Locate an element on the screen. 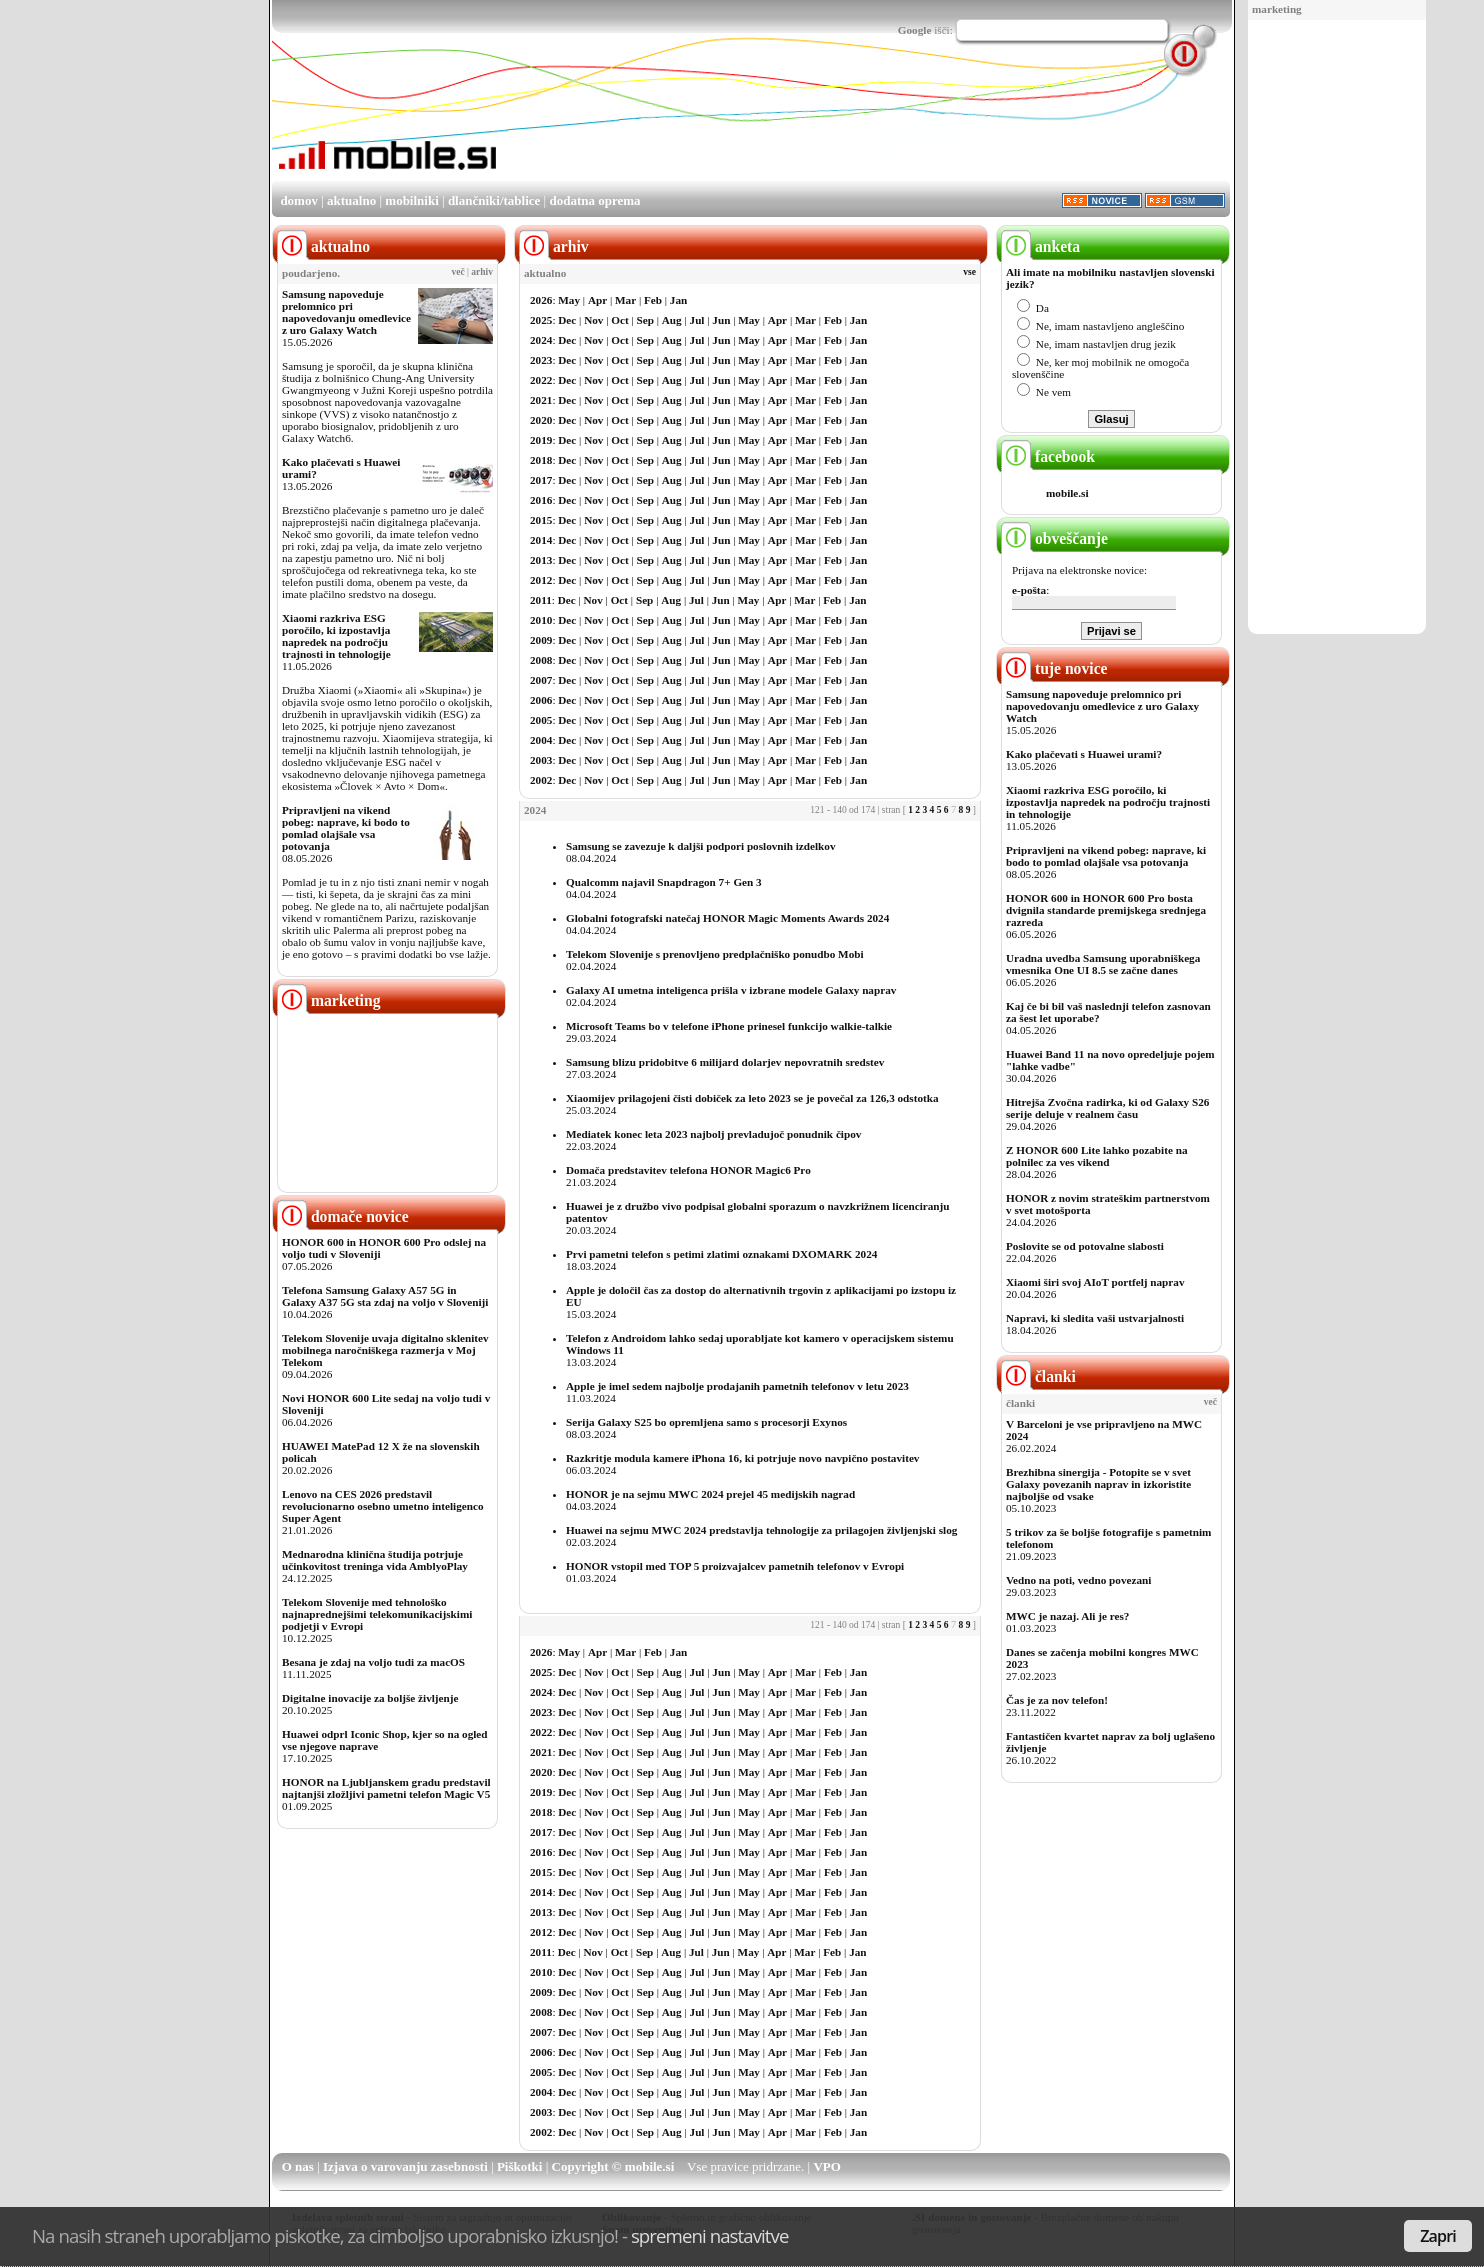 The image size is (1484, 2267). Serija Galaxy S25 bo opremljena samo s procesorji Exynos is located at coordinates (706, 1422).